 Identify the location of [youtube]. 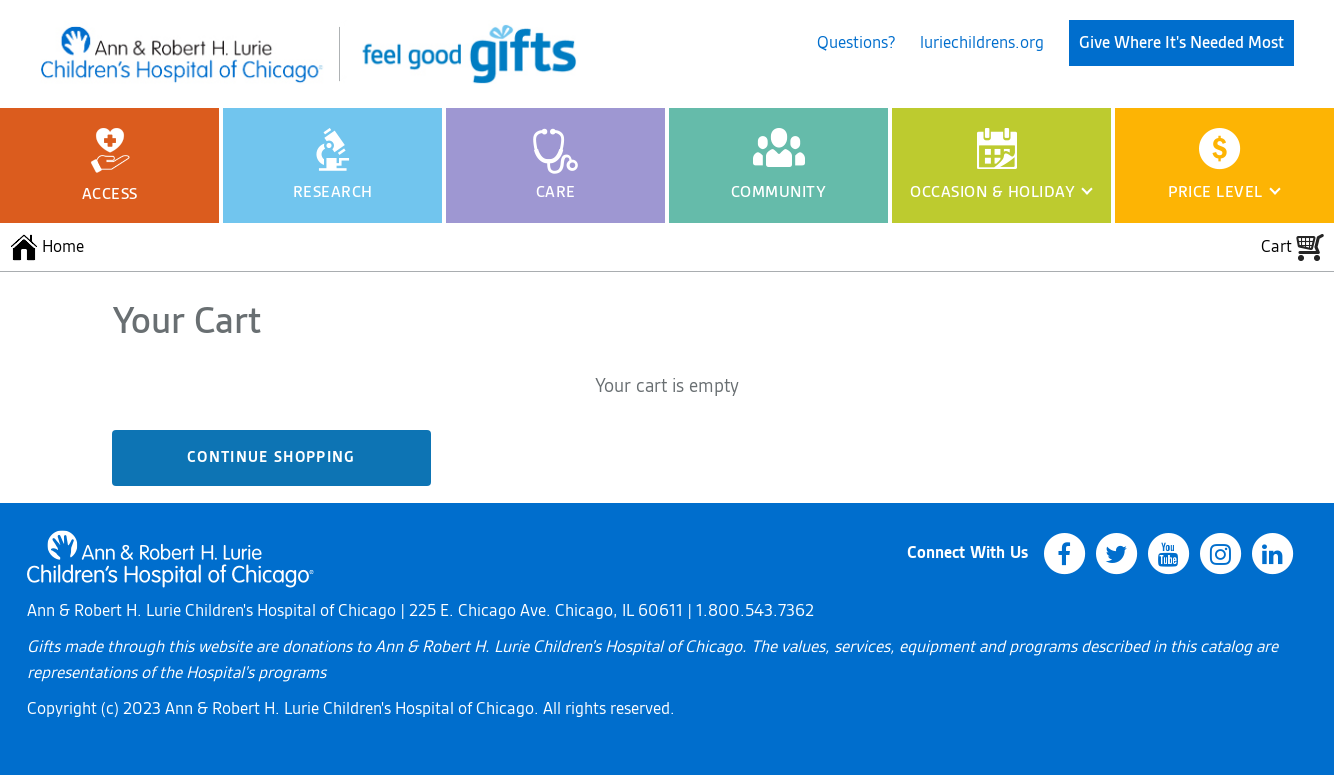
(1168, 553).